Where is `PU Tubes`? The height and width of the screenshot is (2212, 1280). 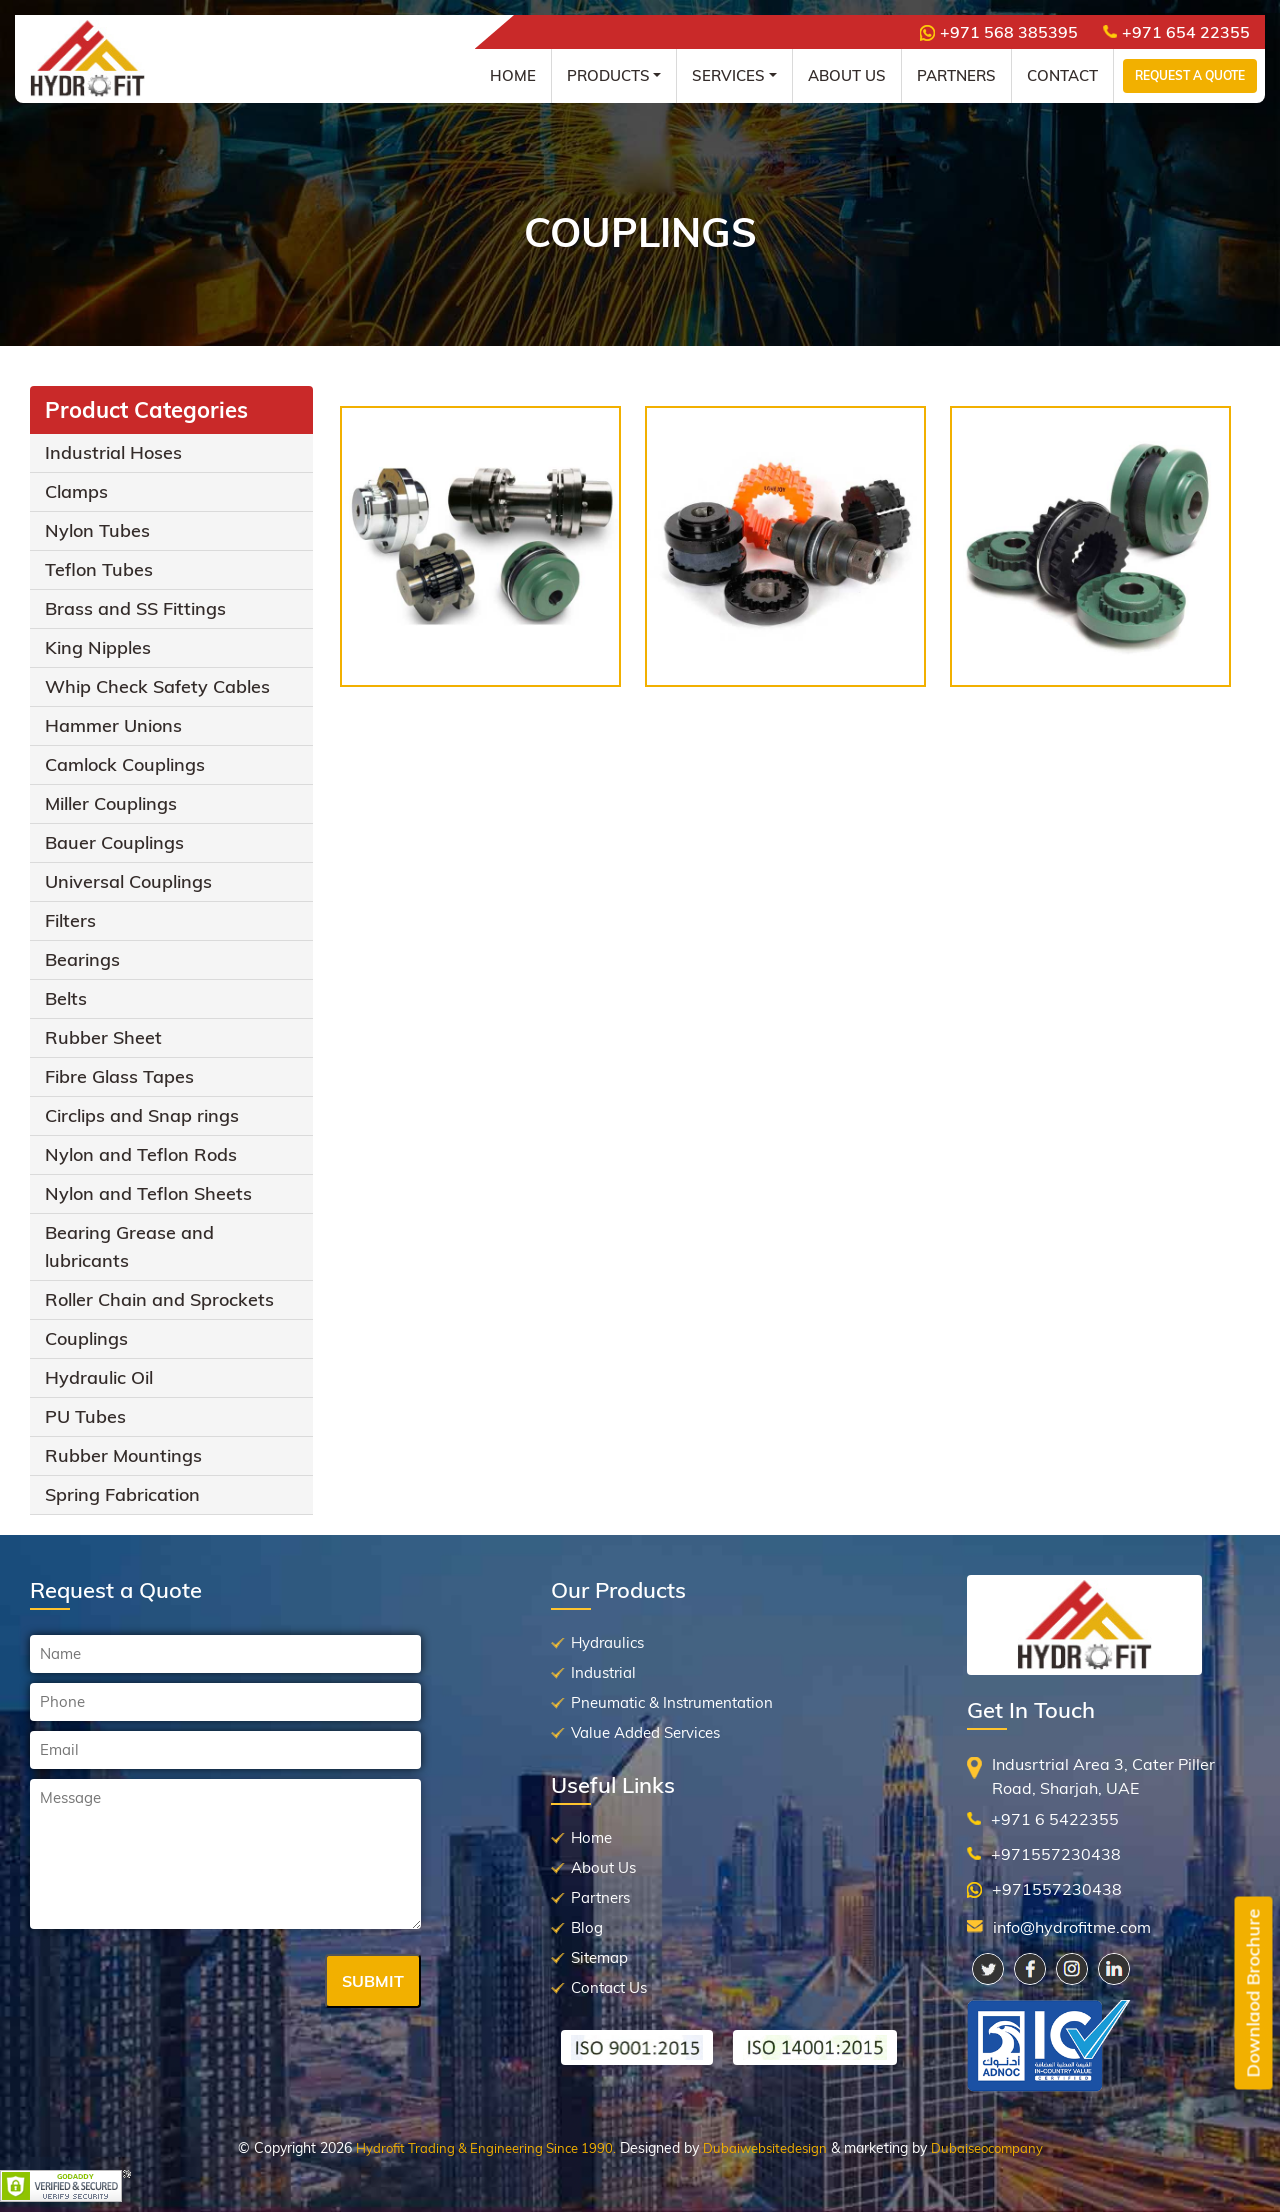 PU Tubes is located at coordinates (85, 1416).